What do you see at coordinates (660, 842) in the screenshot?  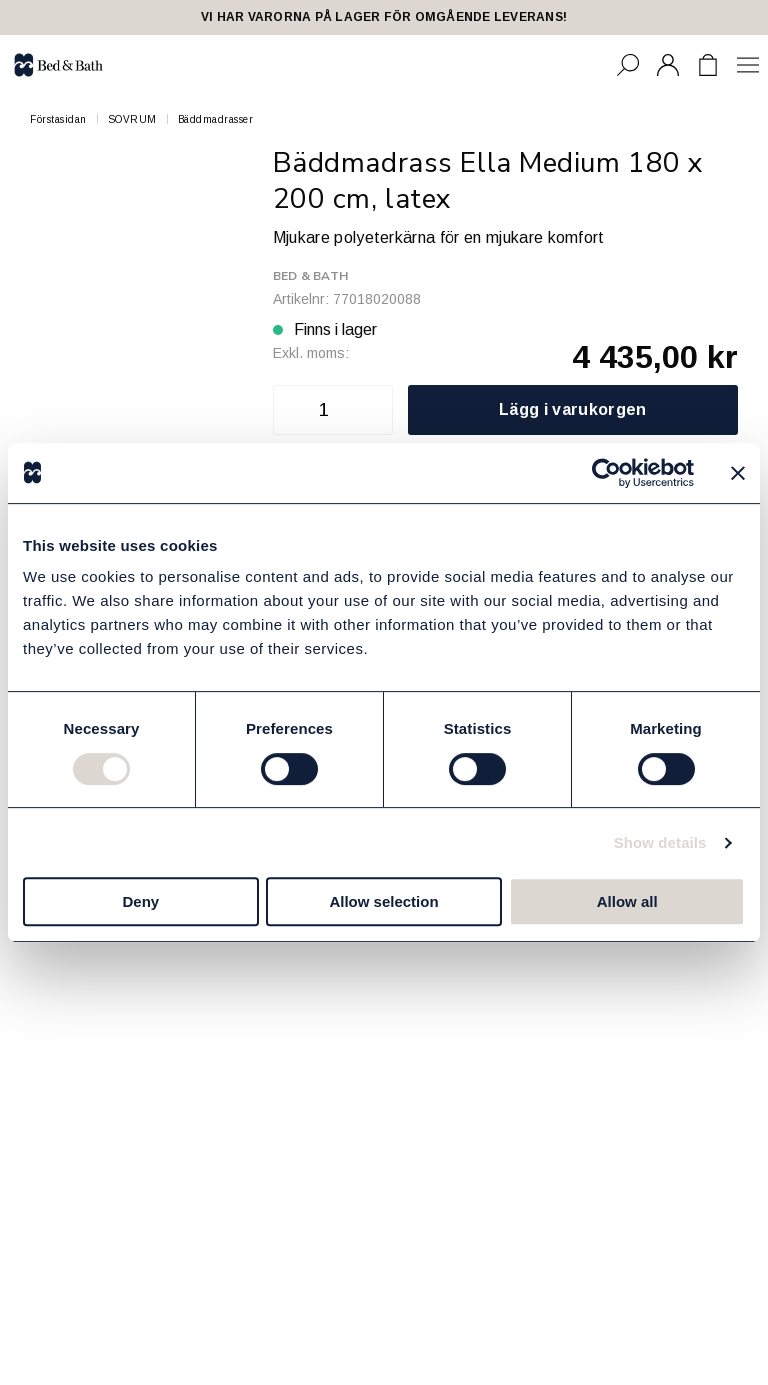 I see `Show details` at bounding box center [660, 842].